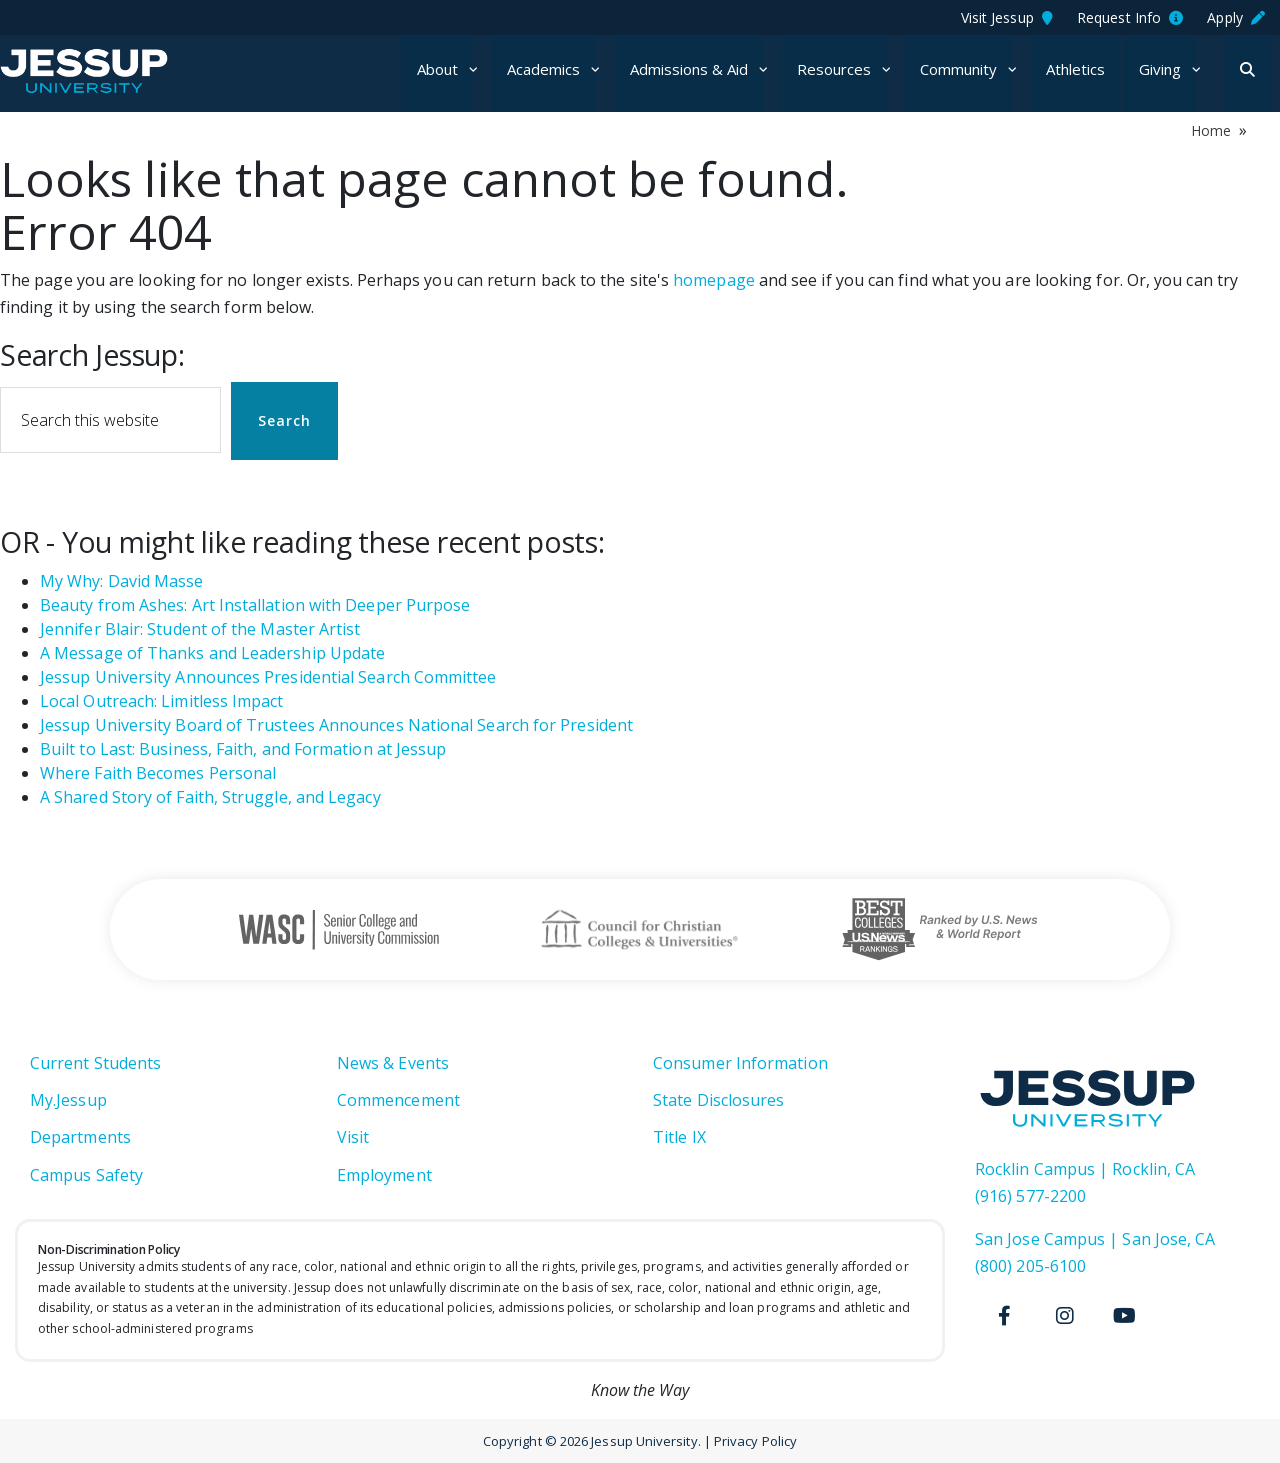 Image resolution: width=1280 pixels, height=1463 pixels. Describe the element at coordinates (1065, 1316) in the screenshot. I see `[Instagram]` at that location.